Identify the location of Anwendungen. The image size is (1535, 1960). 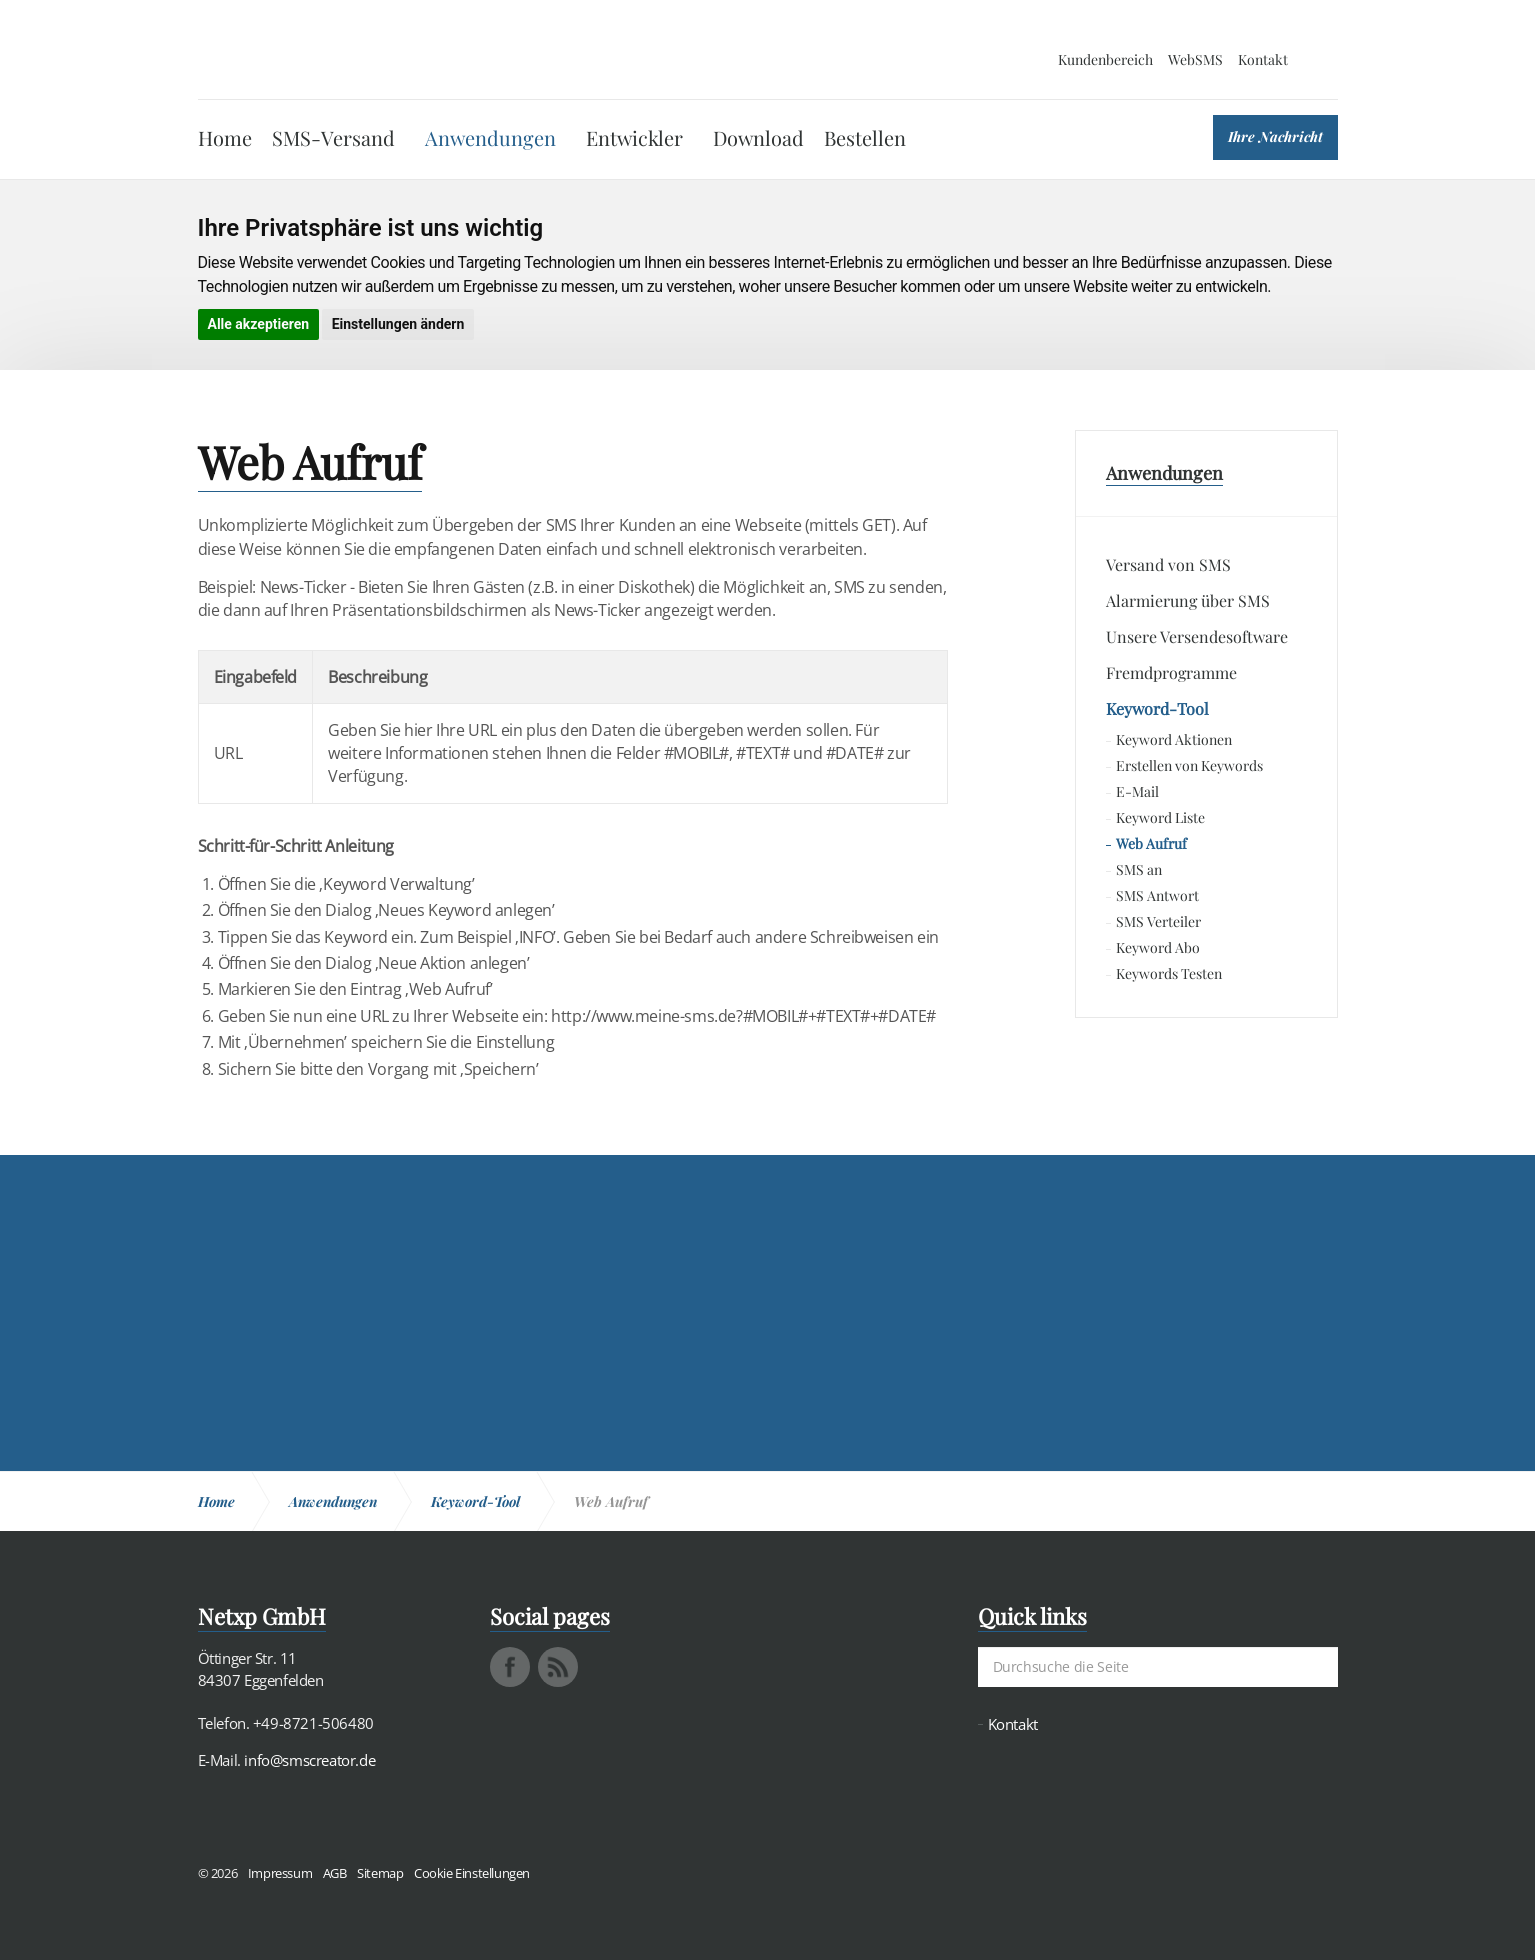
(490, 137).